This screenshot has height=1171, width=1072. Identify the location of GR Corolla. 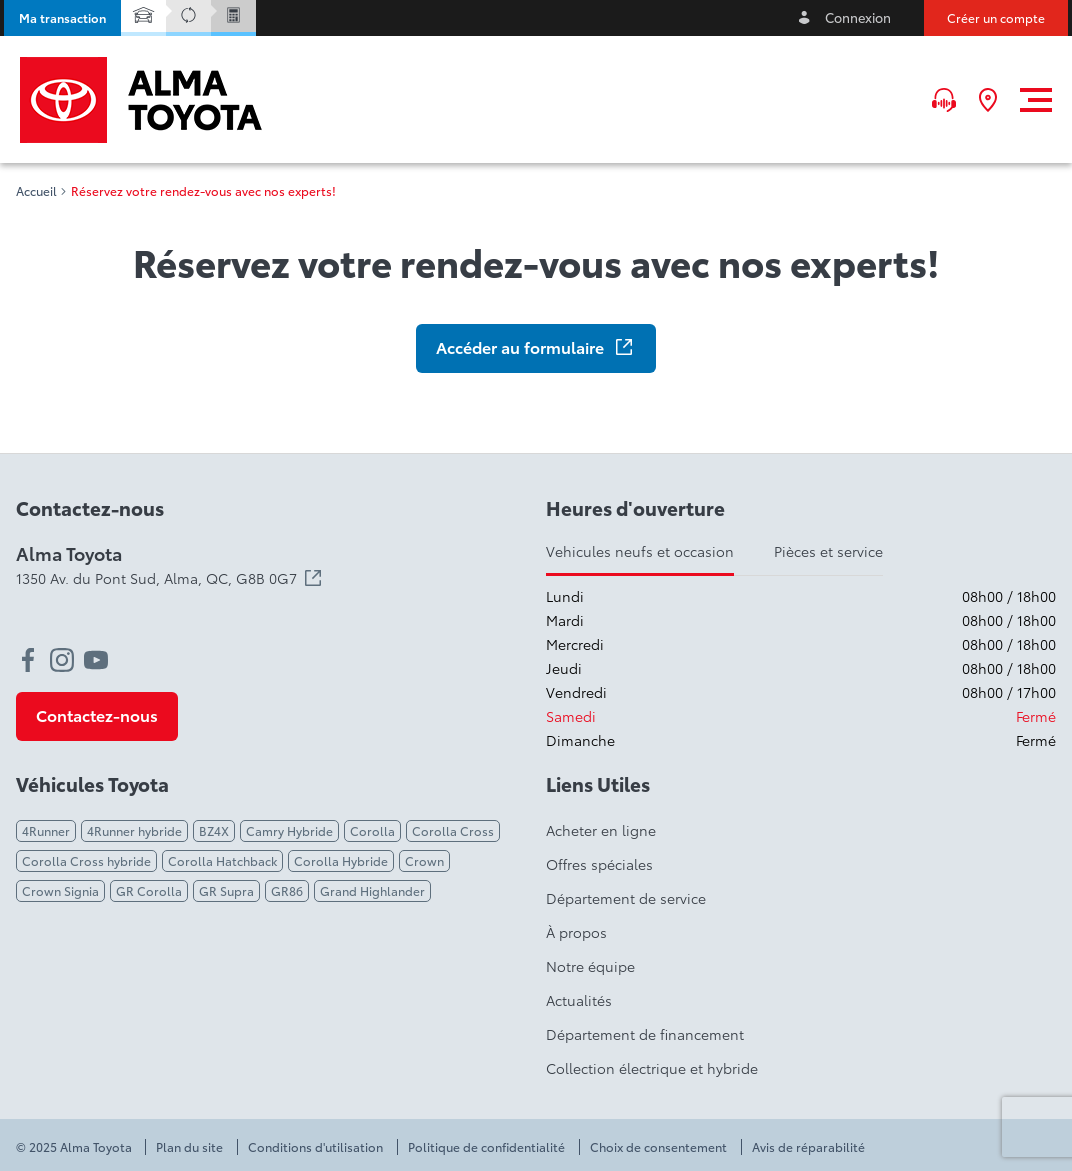
(149, 890).